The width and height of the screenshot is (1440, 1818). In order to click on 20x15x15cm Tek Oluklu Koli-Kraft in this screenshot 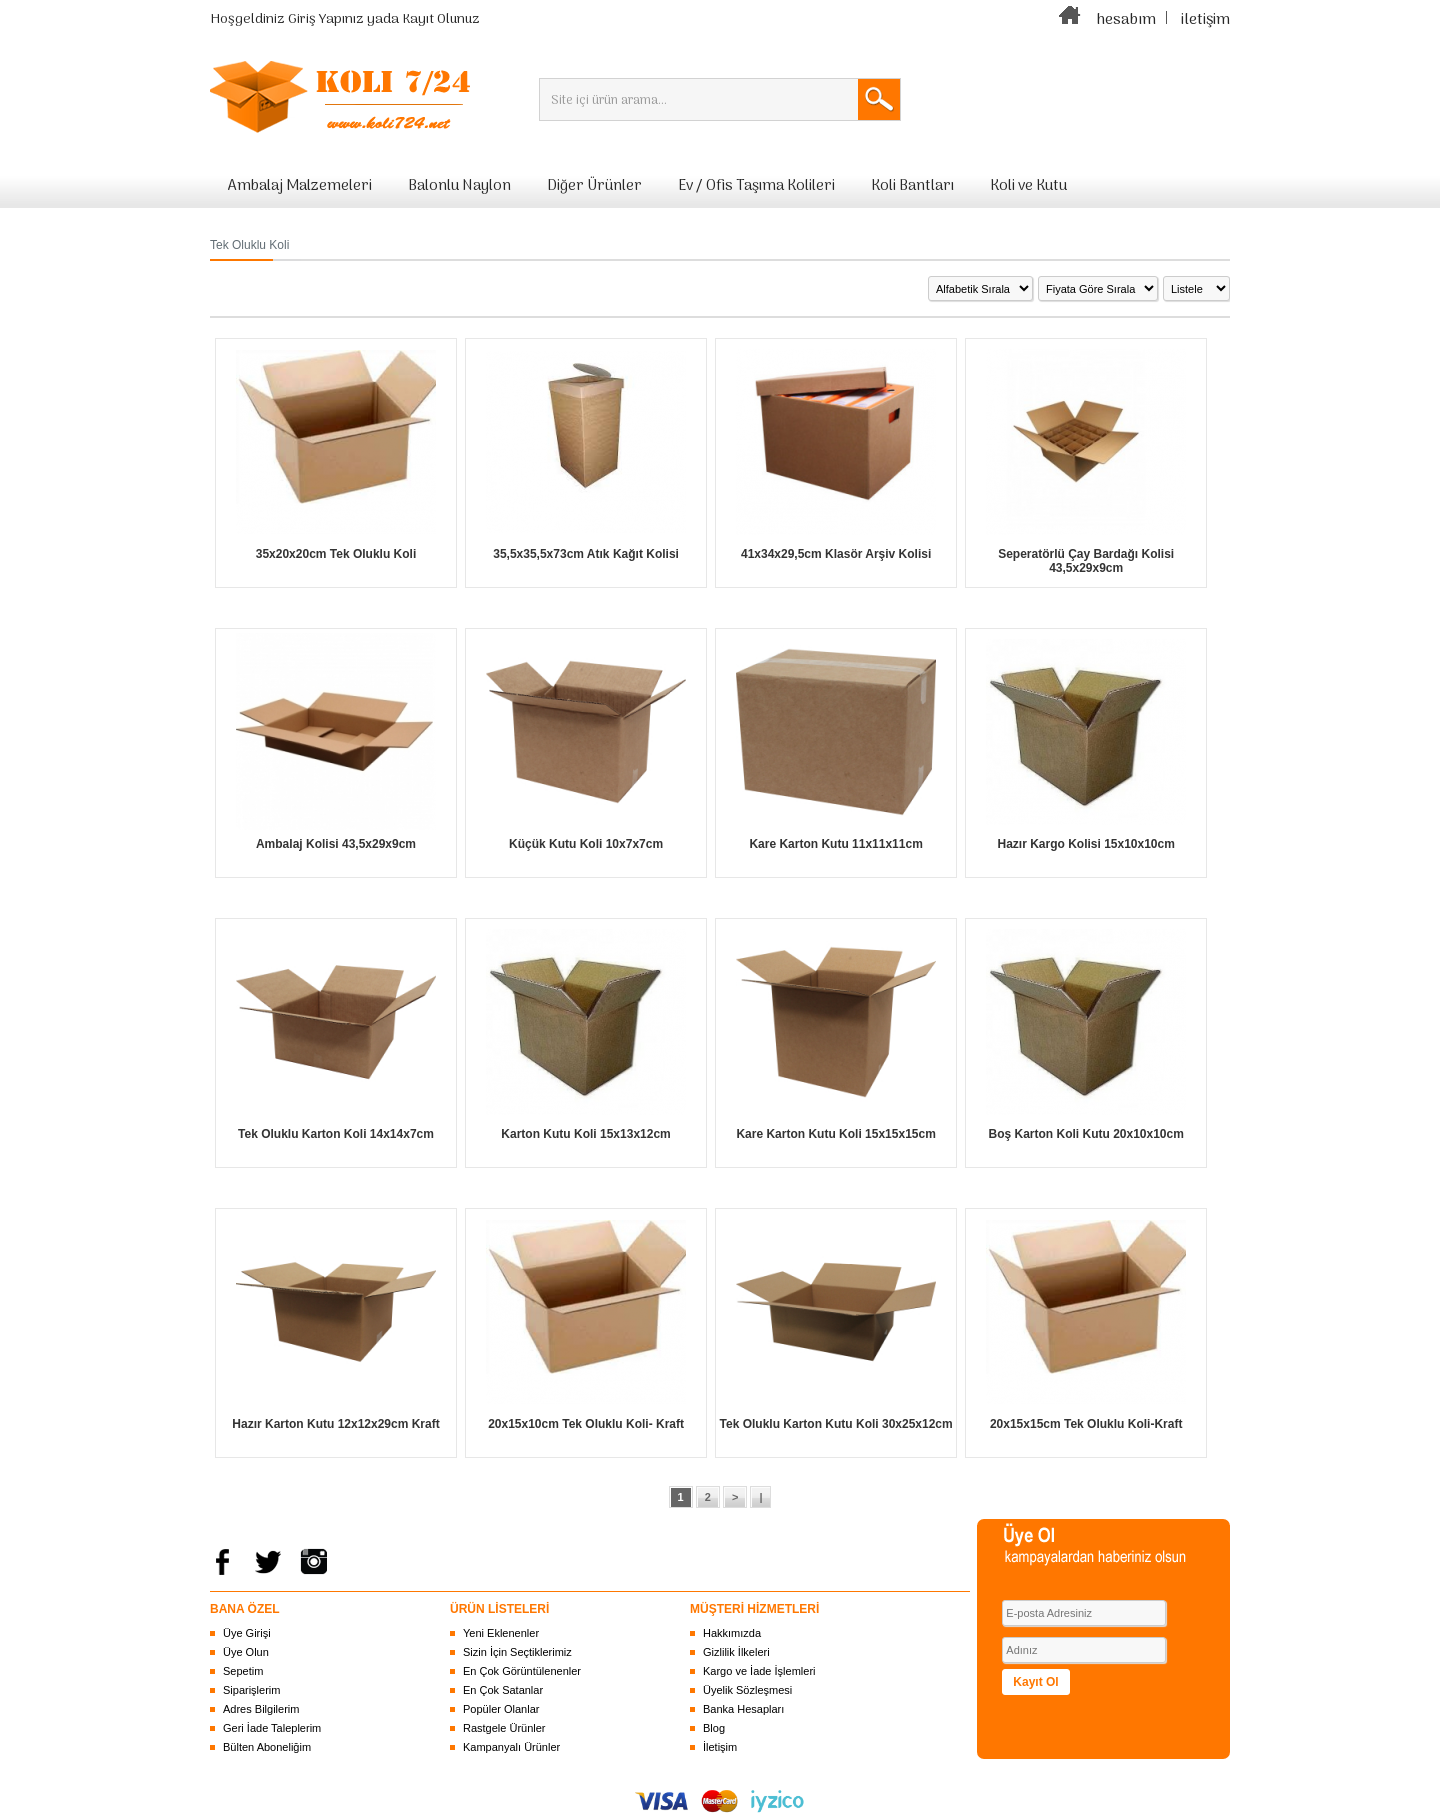, I will do `click(1086, 1424)`.